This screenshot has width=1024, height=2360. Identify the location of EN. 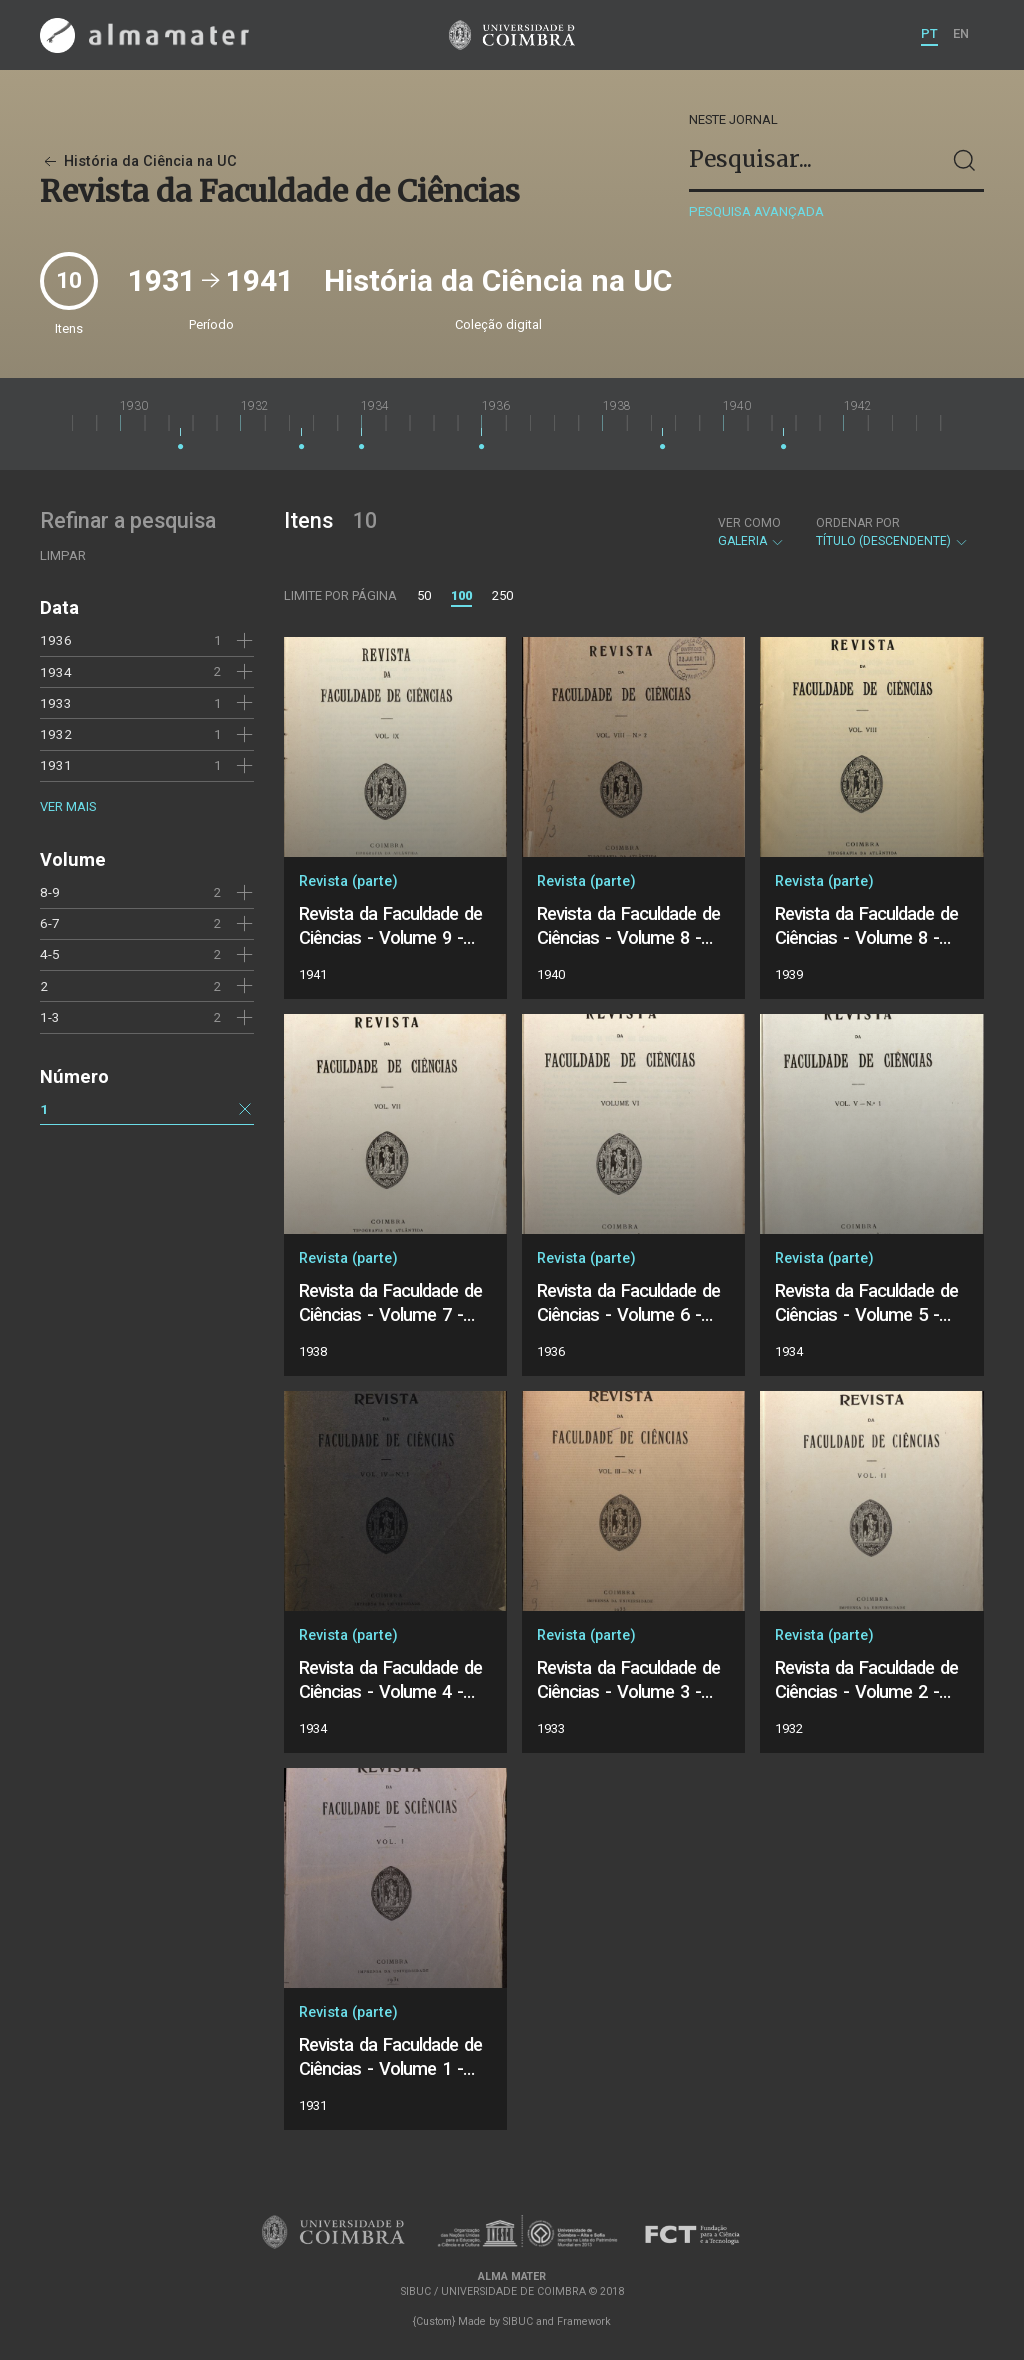
(961, 33).